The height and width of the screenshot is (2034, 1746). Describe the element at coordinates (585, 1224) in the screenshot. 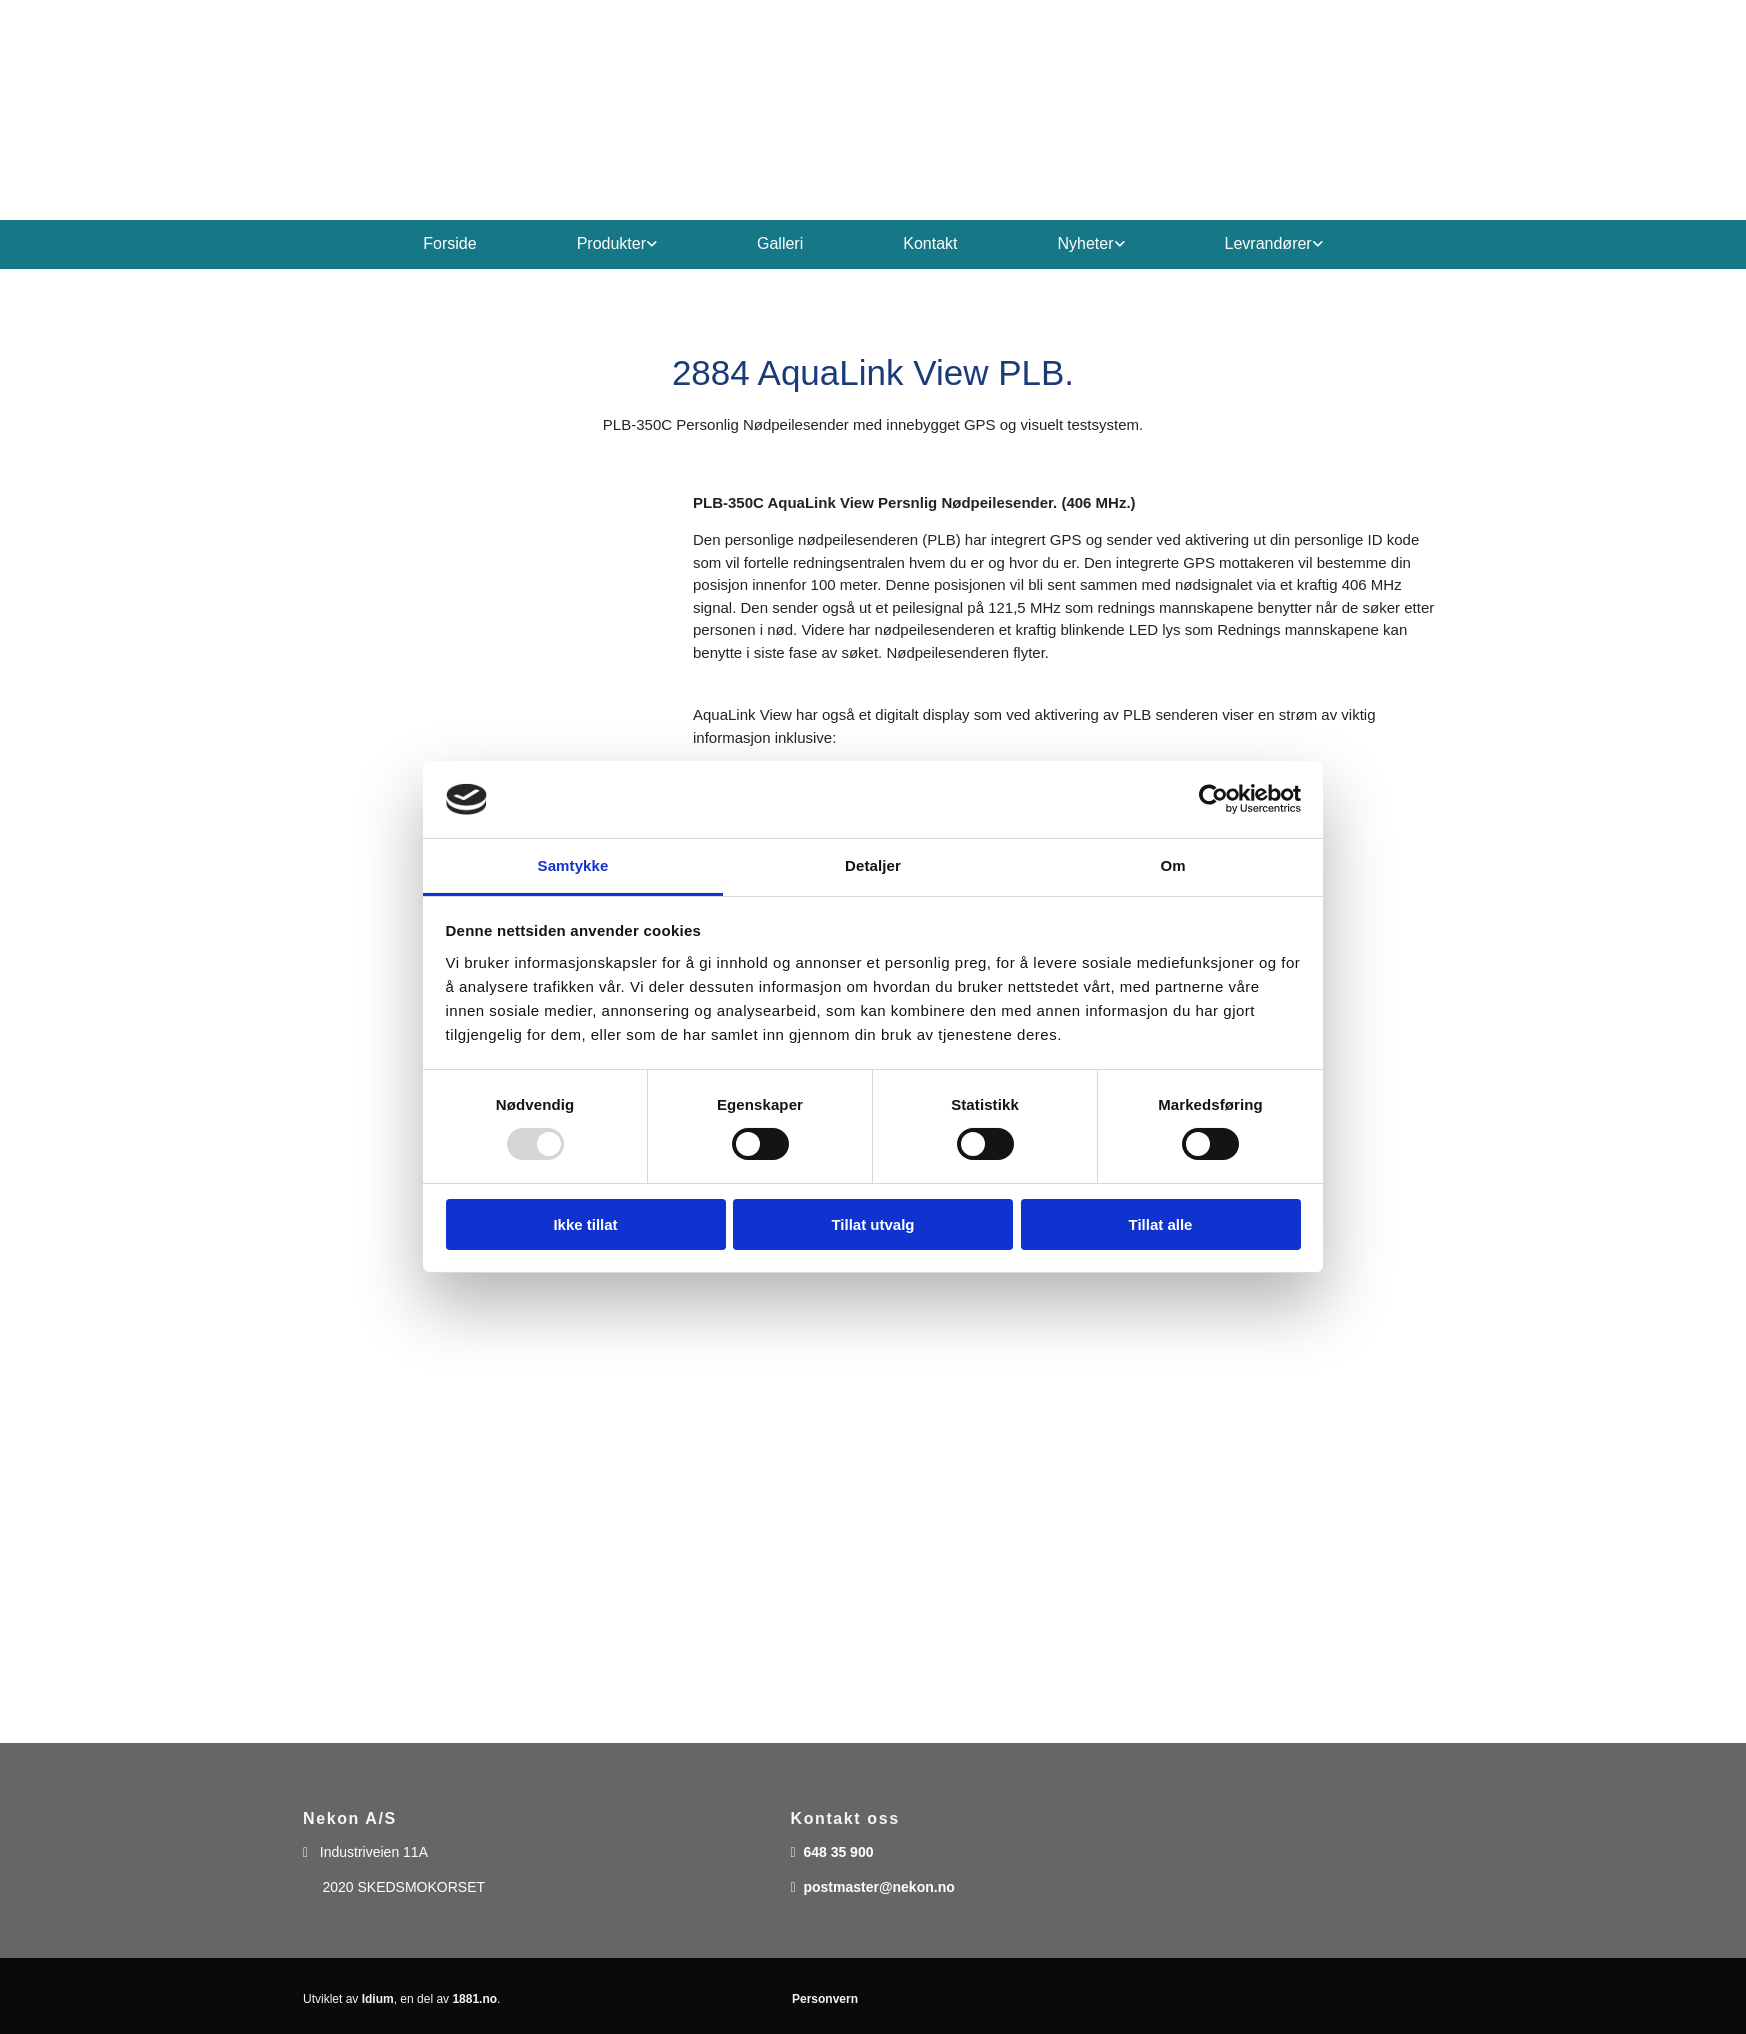

I see `Ikke tillat` at that location.